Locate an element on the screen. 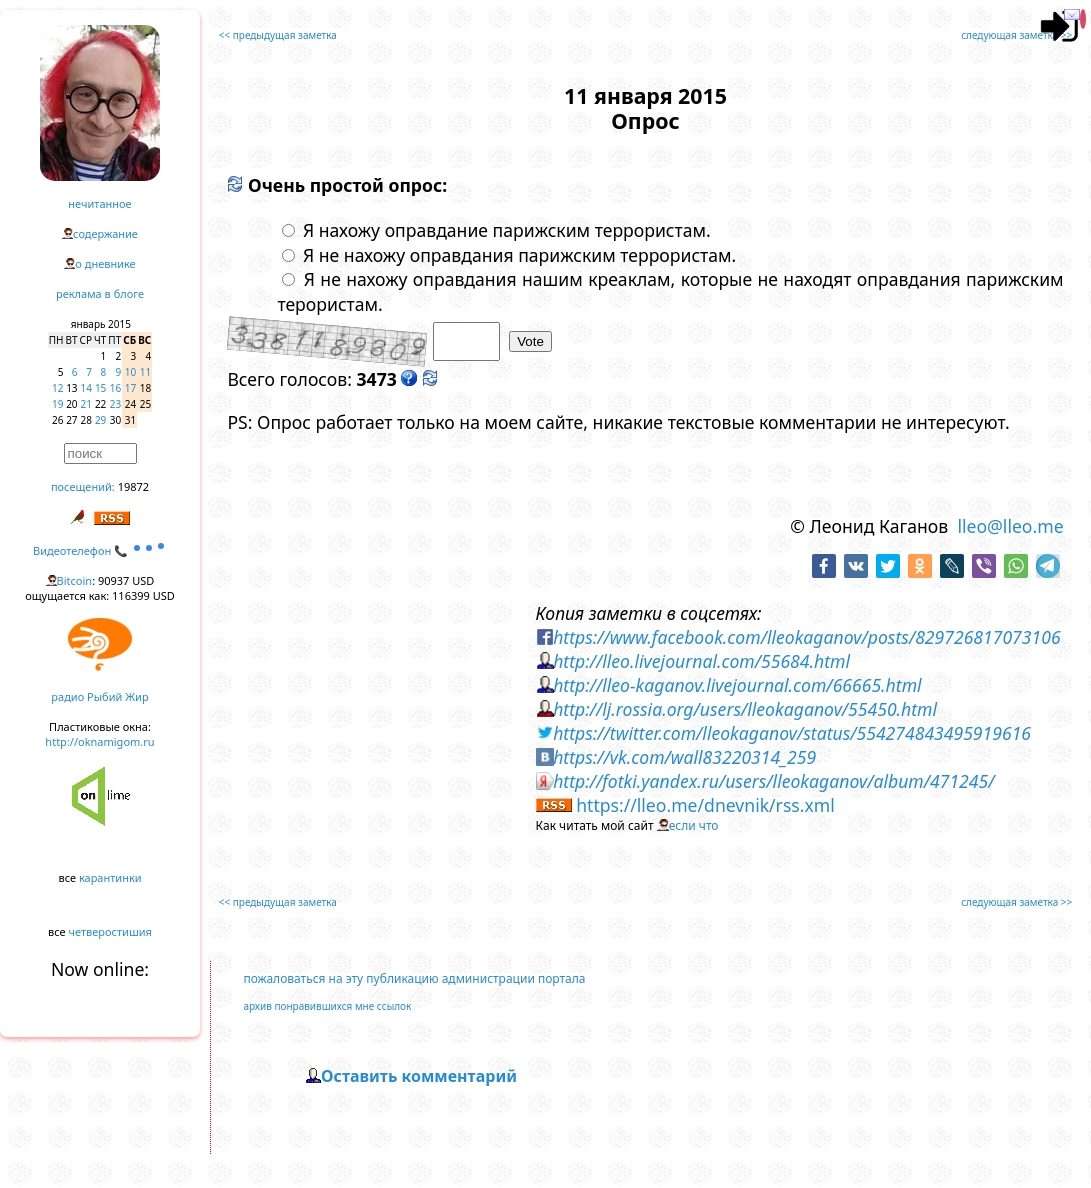  11 is located at coordinates (145, 372).